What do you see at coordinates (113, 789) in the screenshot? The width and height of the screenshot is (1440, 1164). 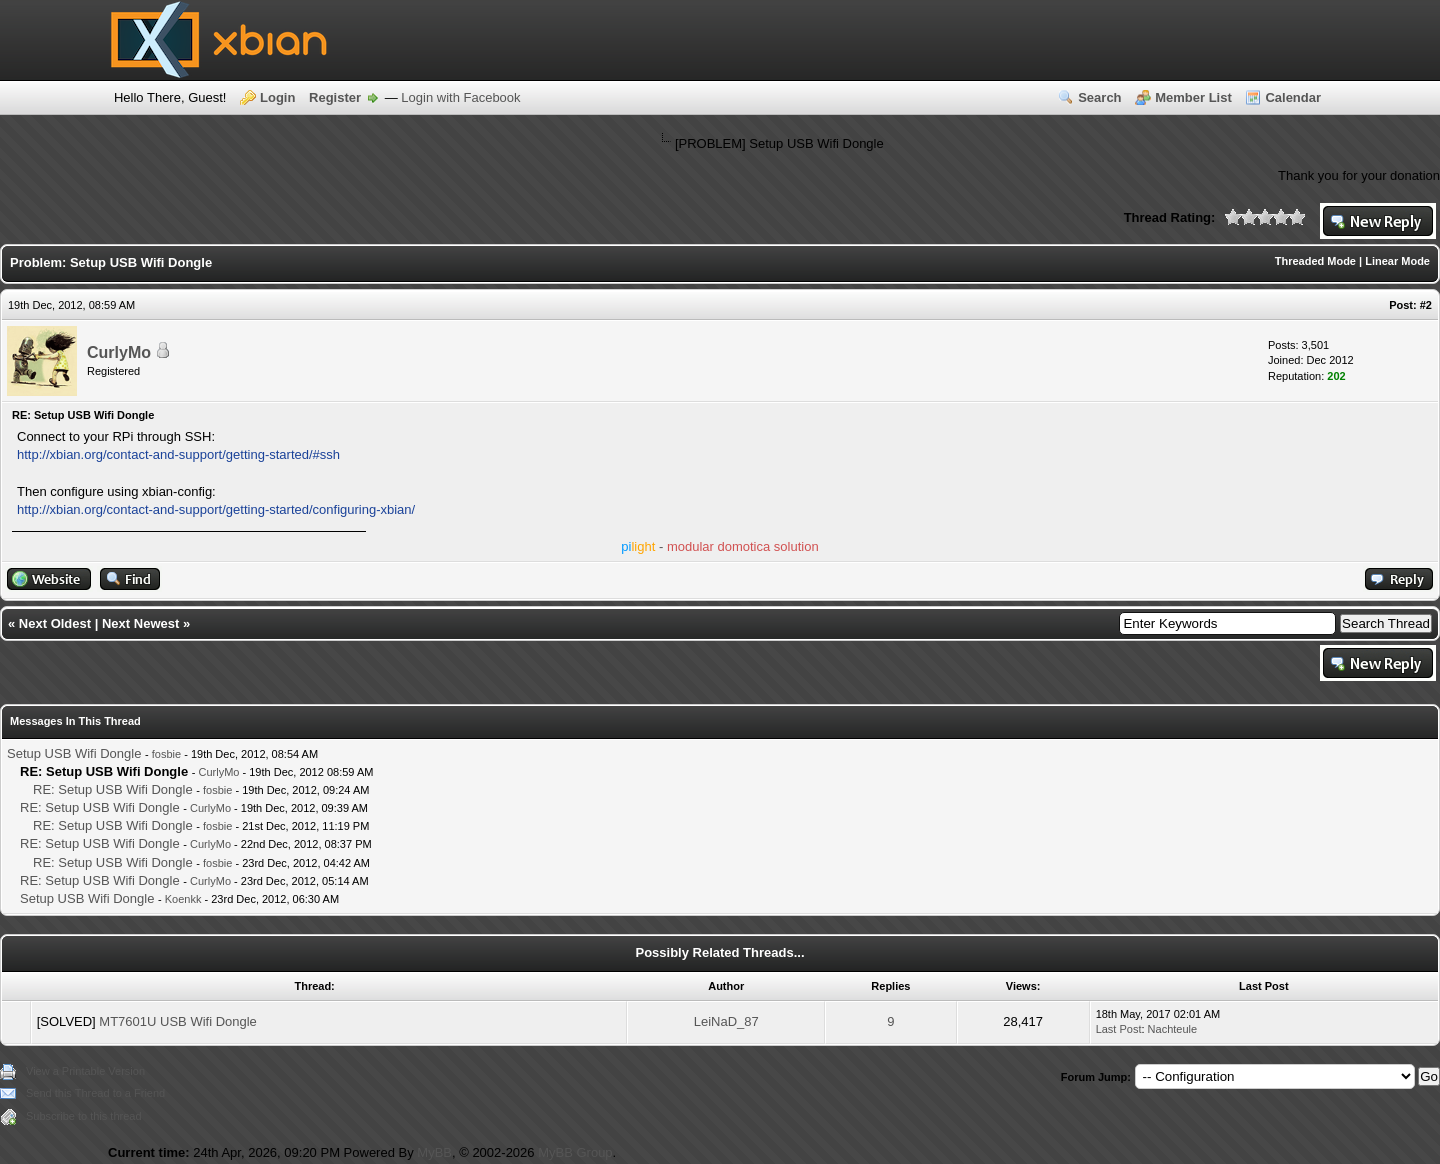 I see `RE: Setup USB Wifi Dongle` at bounding box center [113, 789].